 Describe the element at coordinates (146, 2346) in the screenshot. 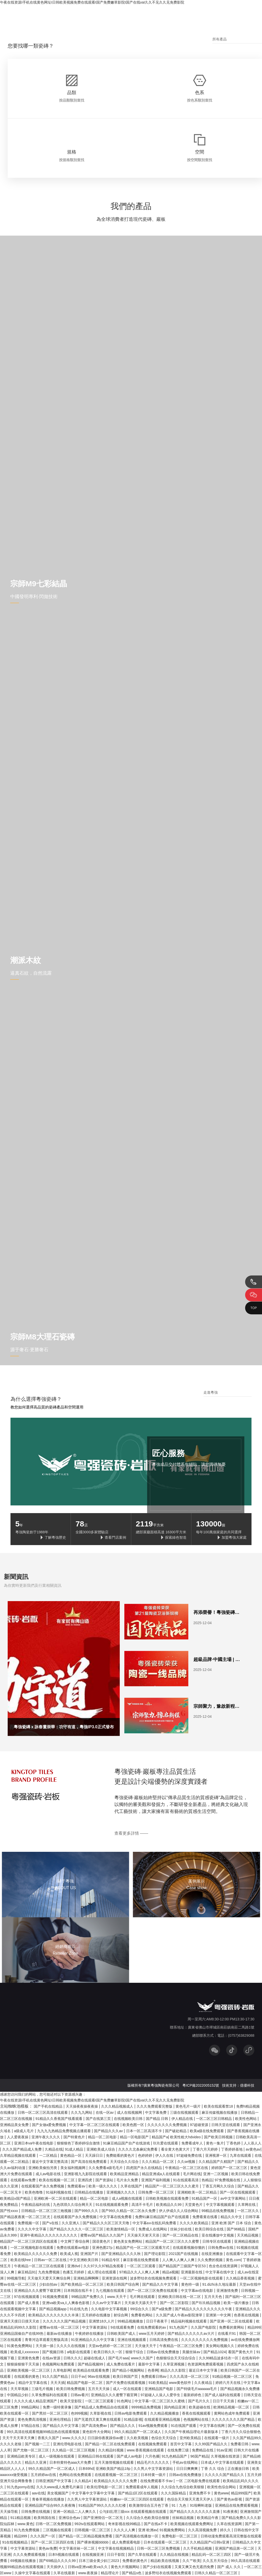

I see `天天做天天干` at that location.